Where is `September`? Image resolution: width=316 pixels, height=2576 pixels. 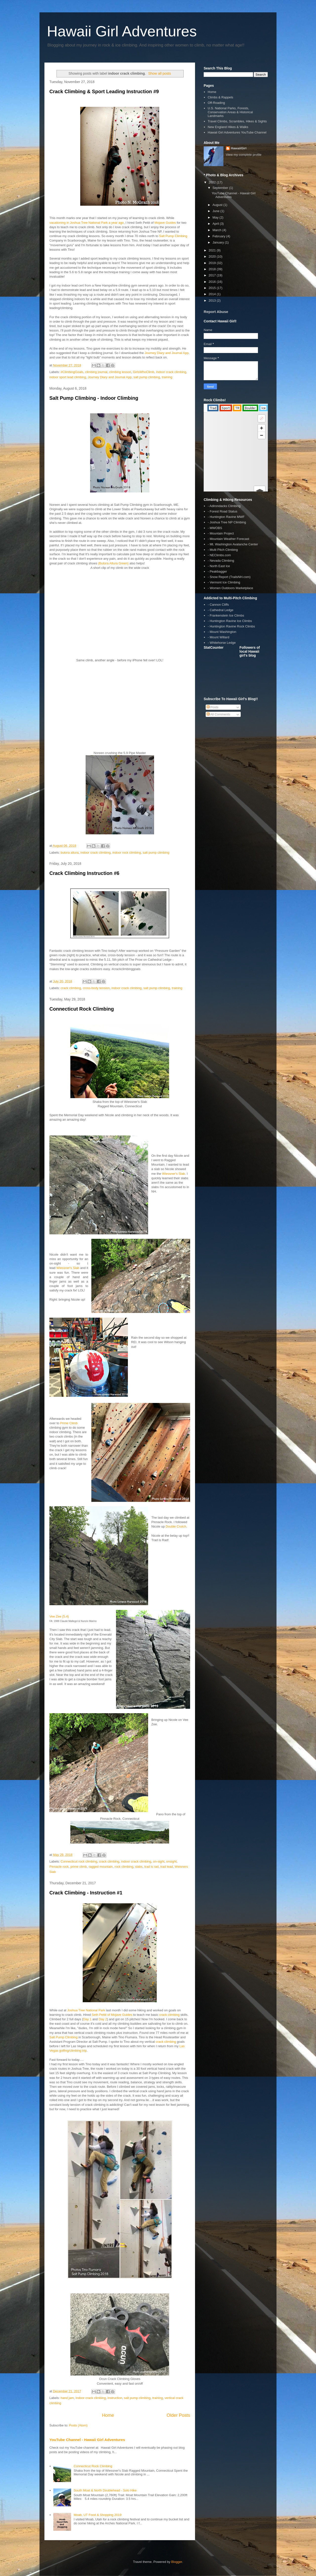 September is located at coordinates (221, 188).